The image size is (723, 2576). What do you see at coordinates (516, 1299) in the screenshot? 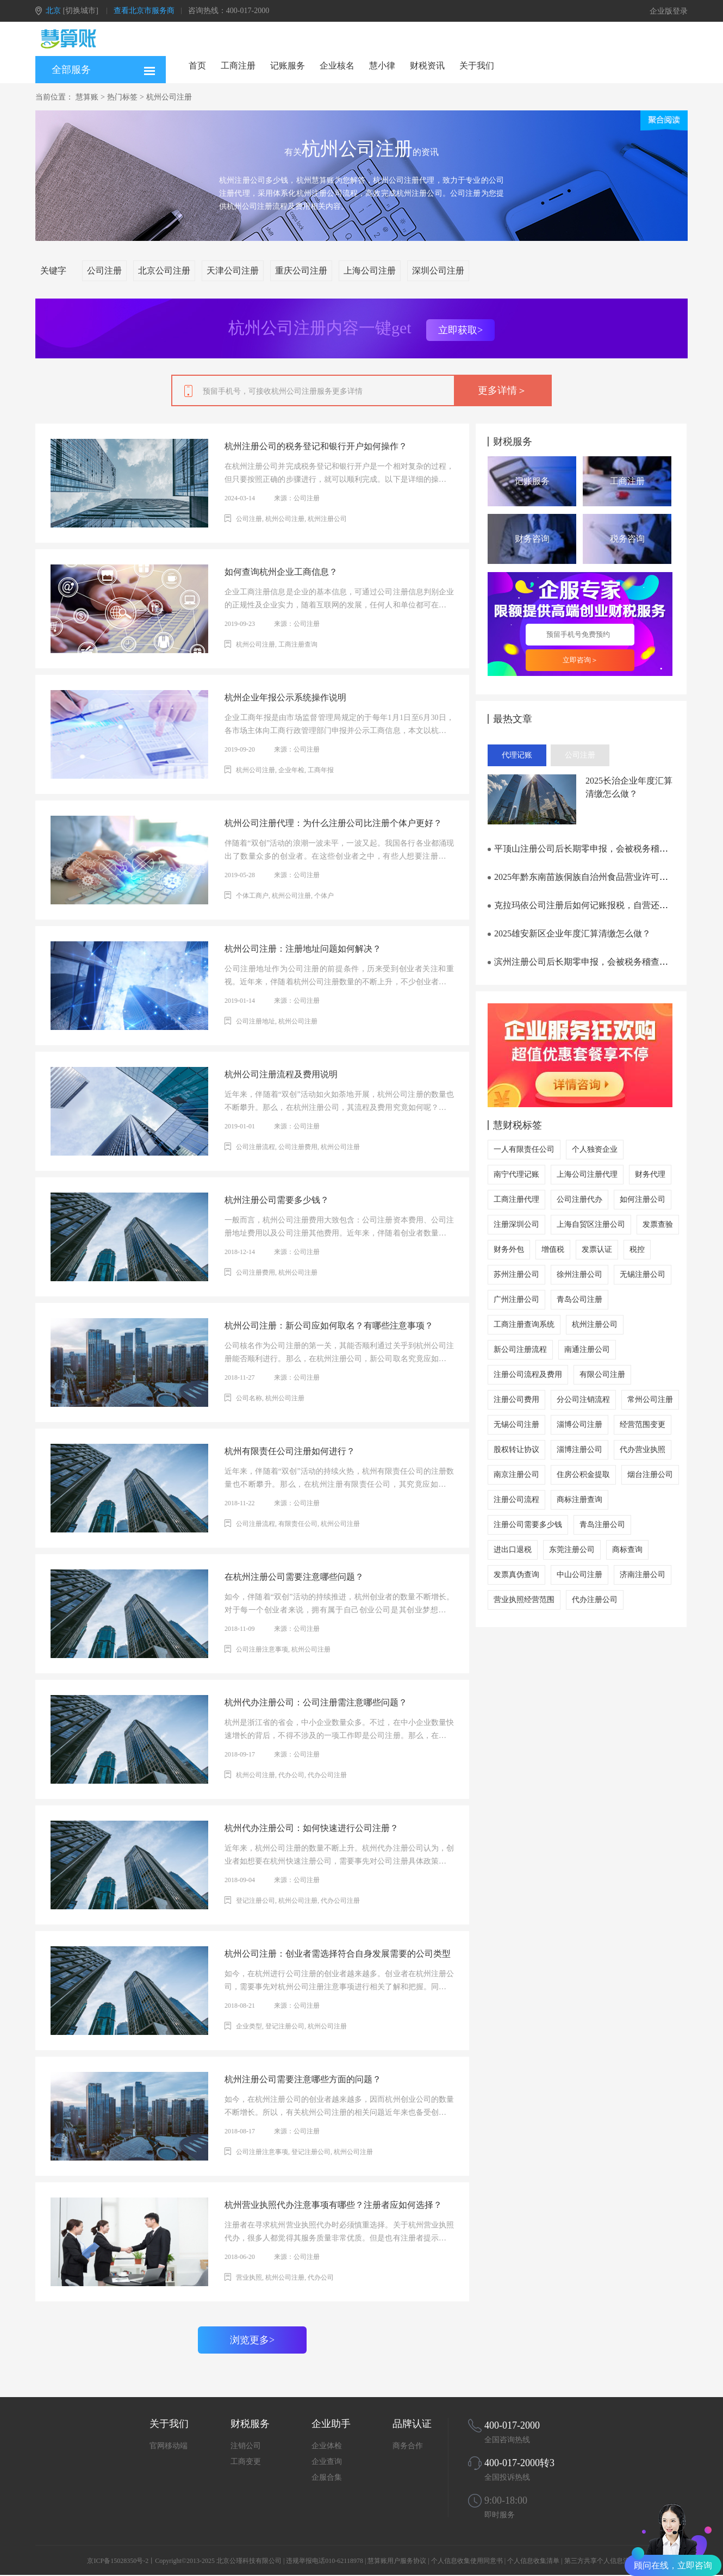
I see `广州注册公司` at bounding box center [516, 1299].